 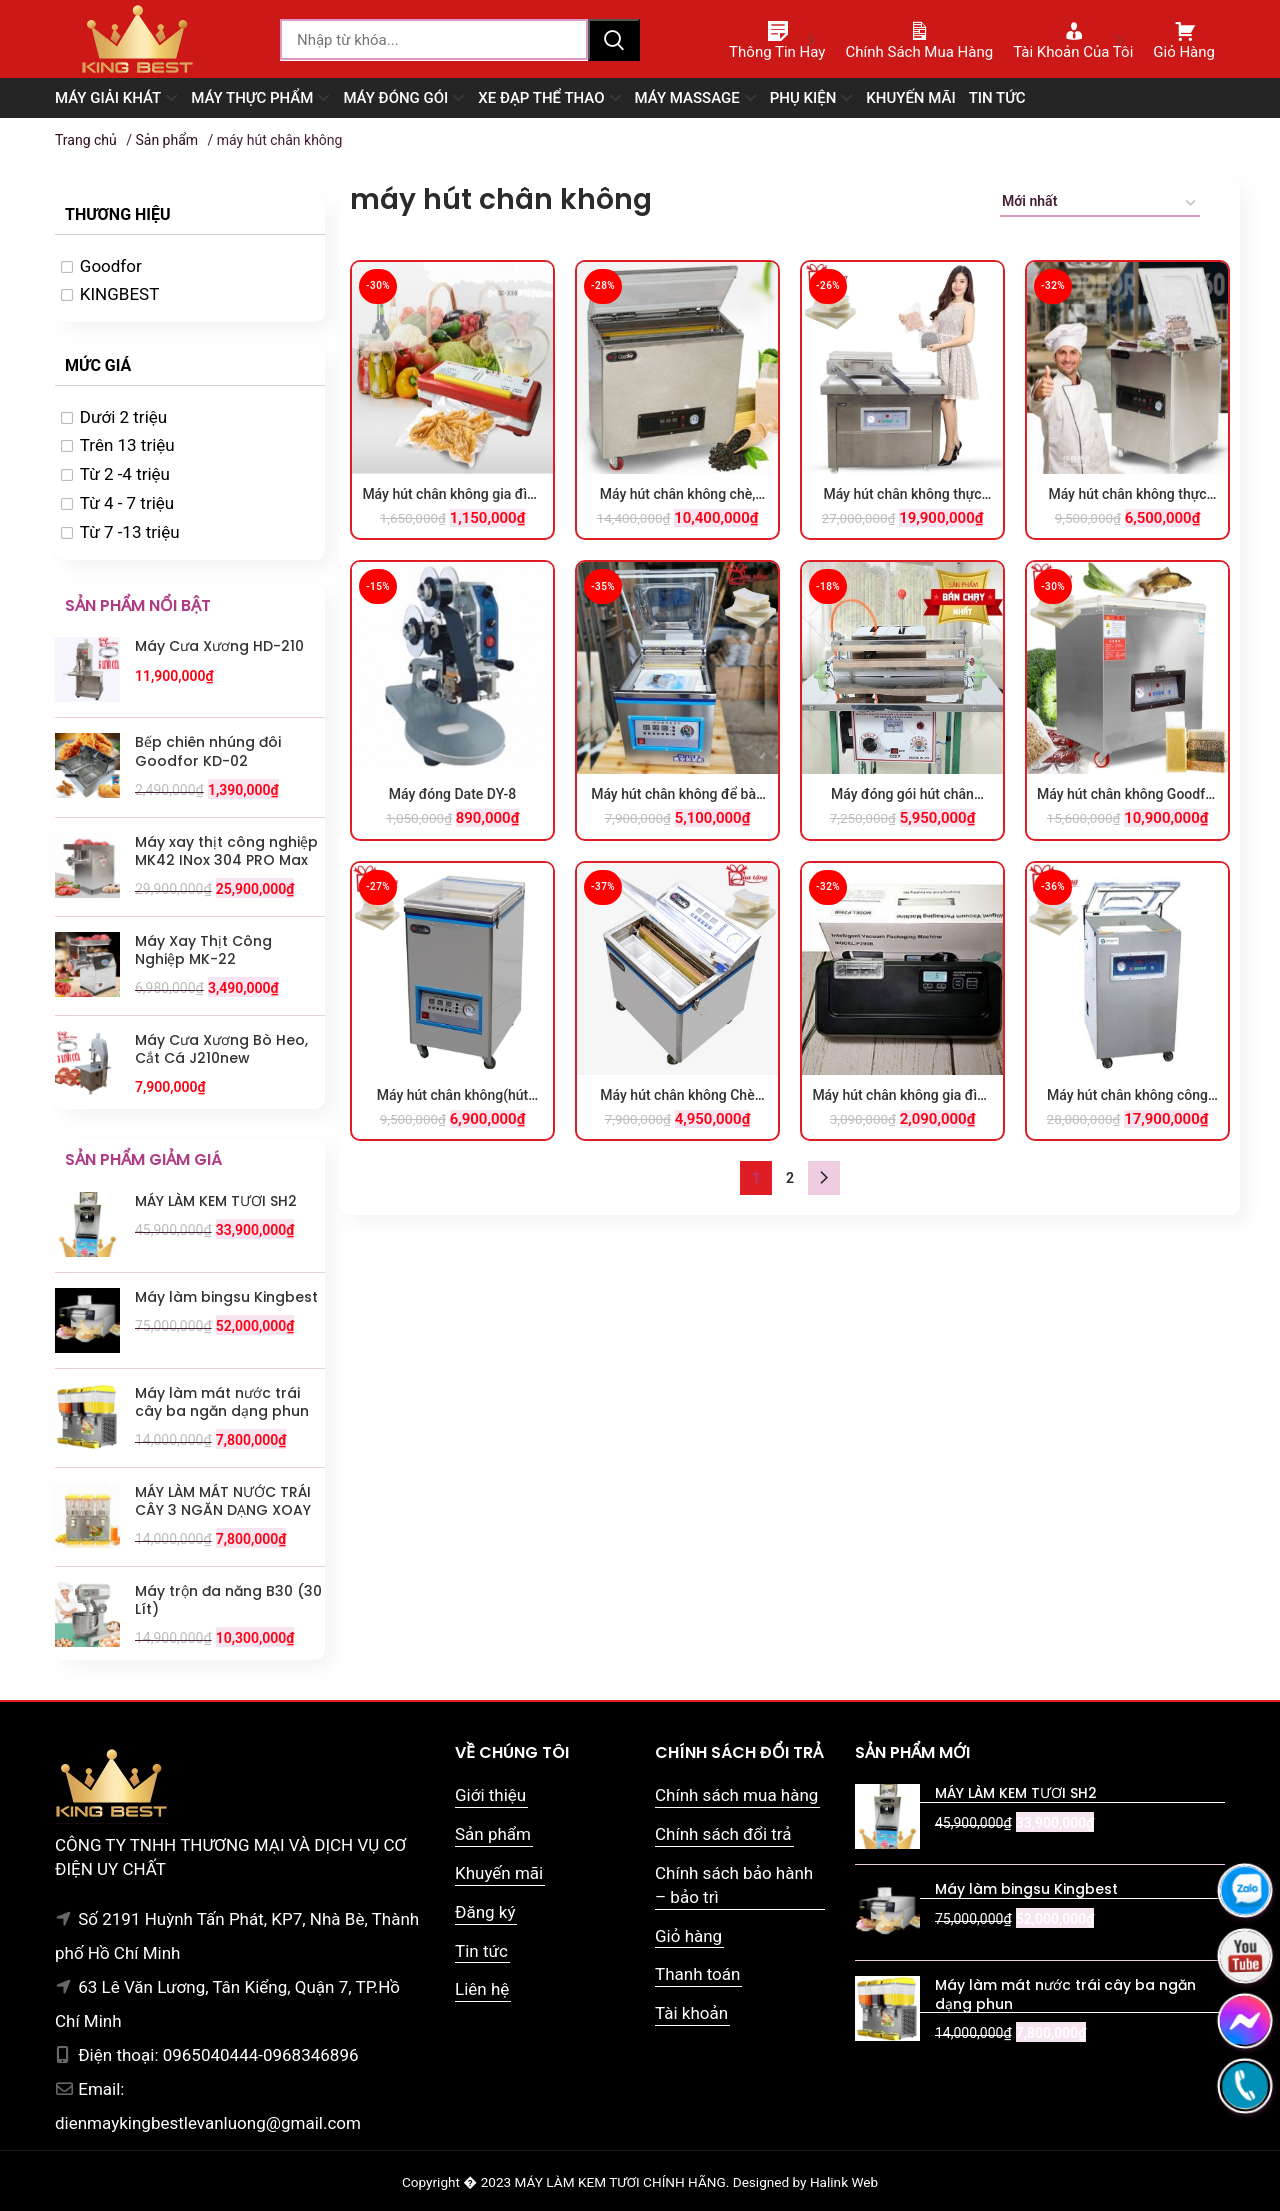 I want to click on KINGBEST [option], so click(x=120, y=294).